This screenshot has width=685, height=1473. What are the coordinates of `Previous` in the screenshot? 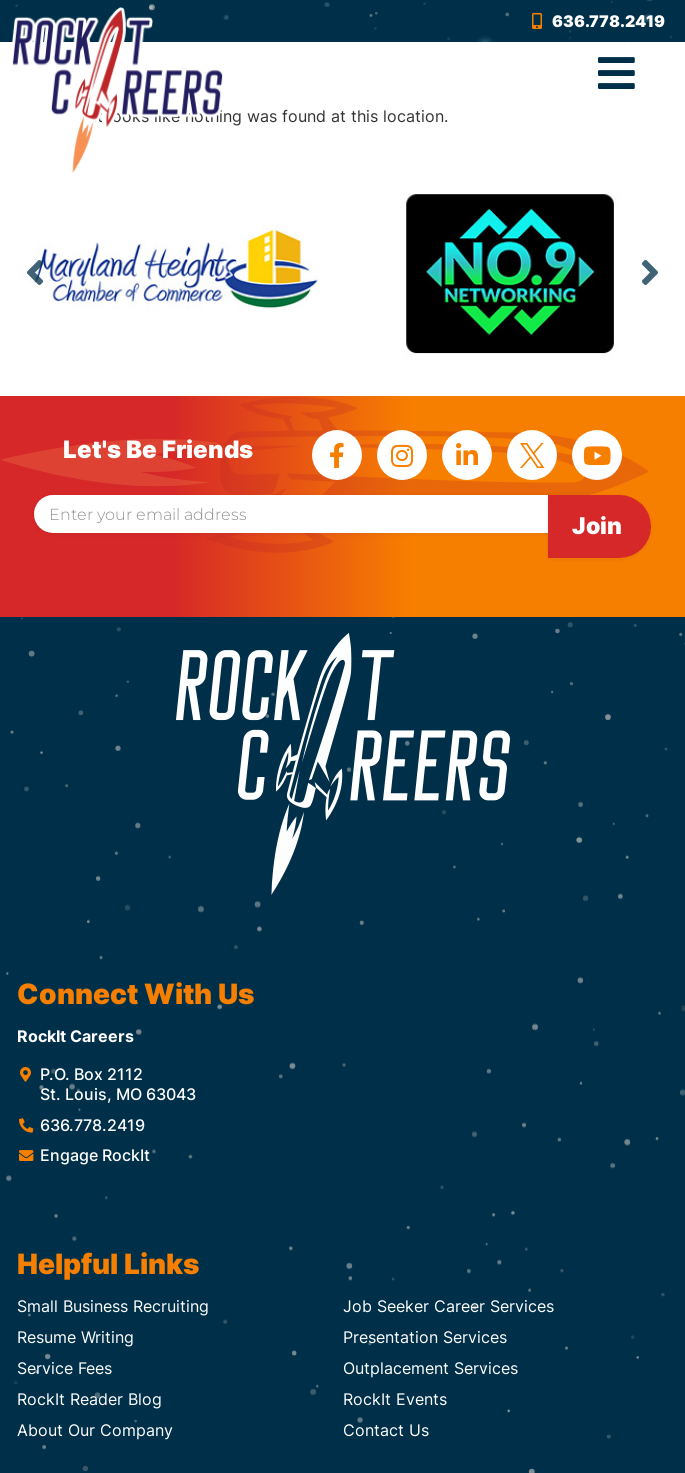 It's located at (35, 272).